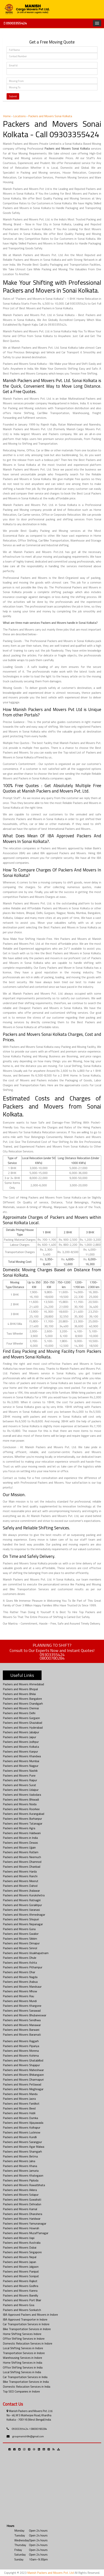 The height and width of the screenshot is (2576, 104). Describe the element at coordinates (20, 1885) in the screenshot. I see `Packers and Movers Dahod` at that location.